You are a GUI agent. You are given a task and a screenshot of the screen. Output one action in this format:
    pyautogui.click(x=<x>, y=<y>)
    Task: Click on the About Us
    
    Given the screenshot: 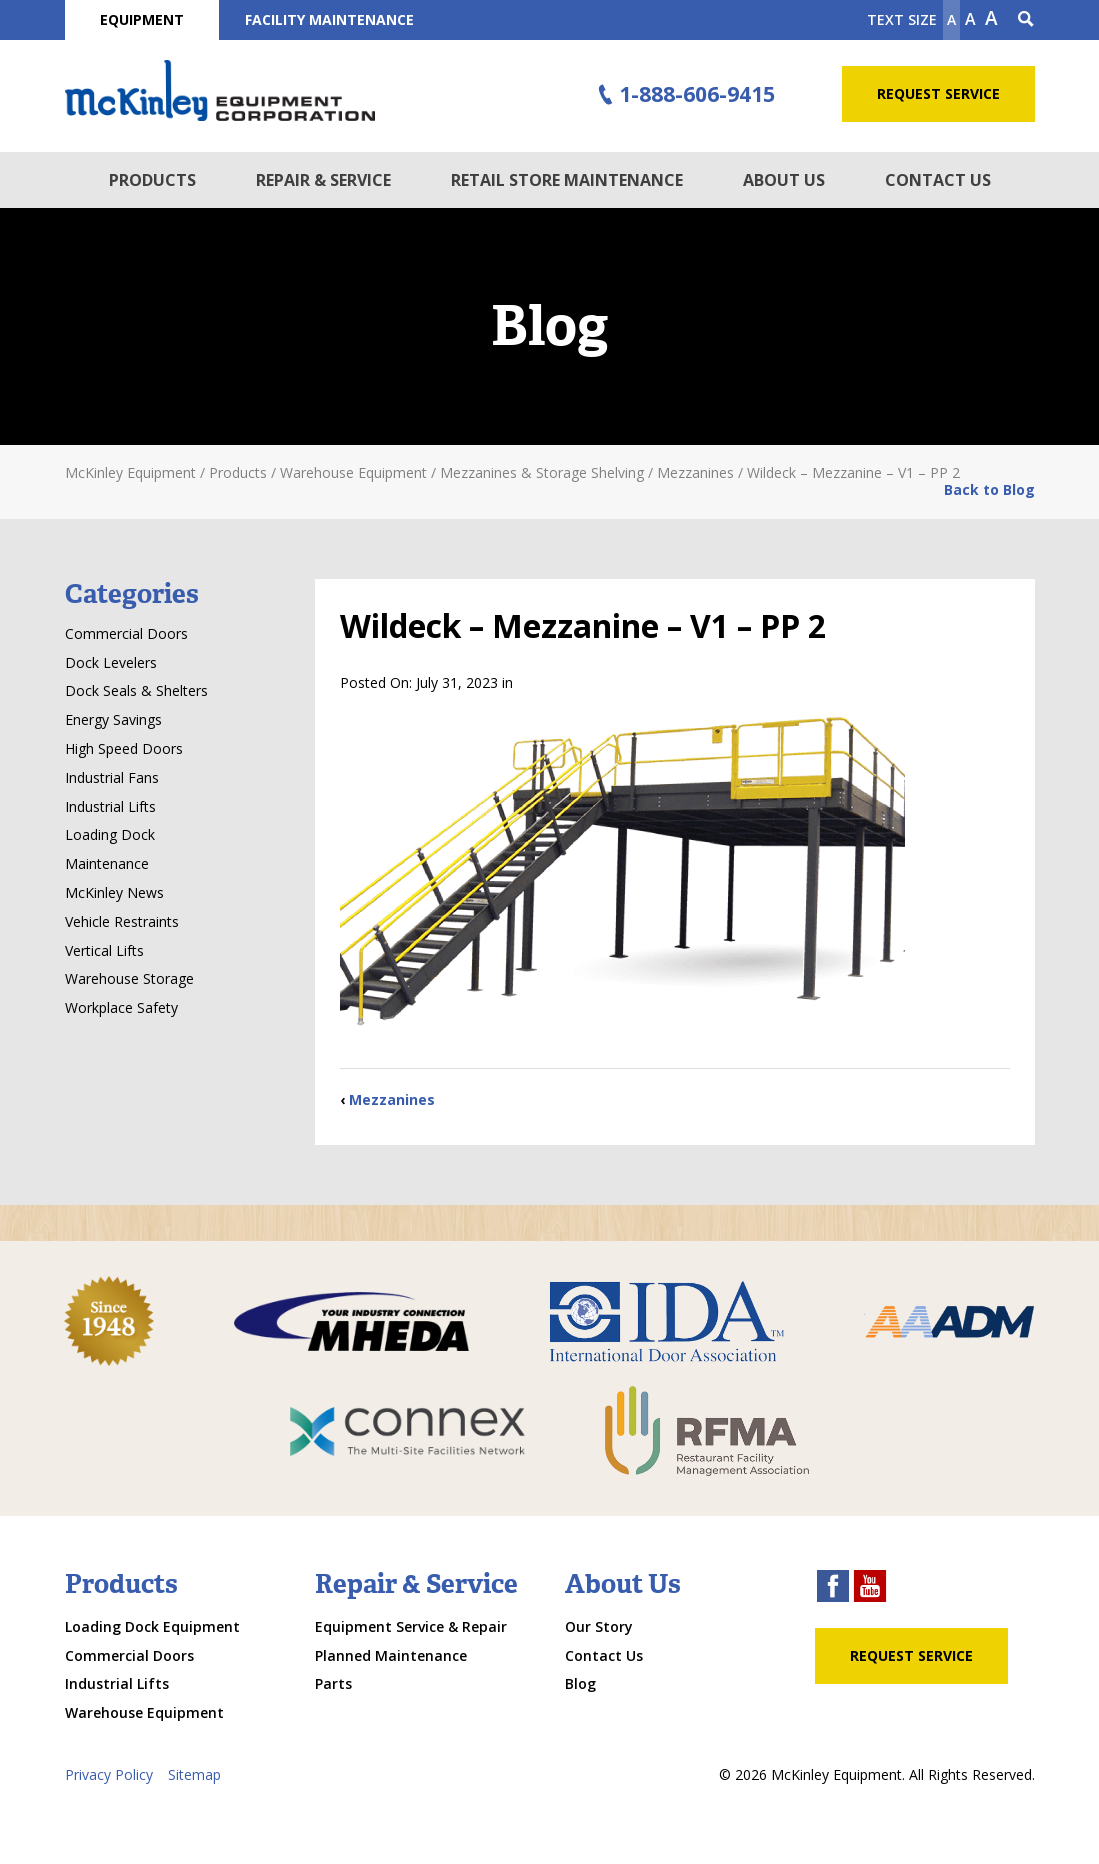 What is the action you would take?
    pyautogui.click(x=784, y=180)
    